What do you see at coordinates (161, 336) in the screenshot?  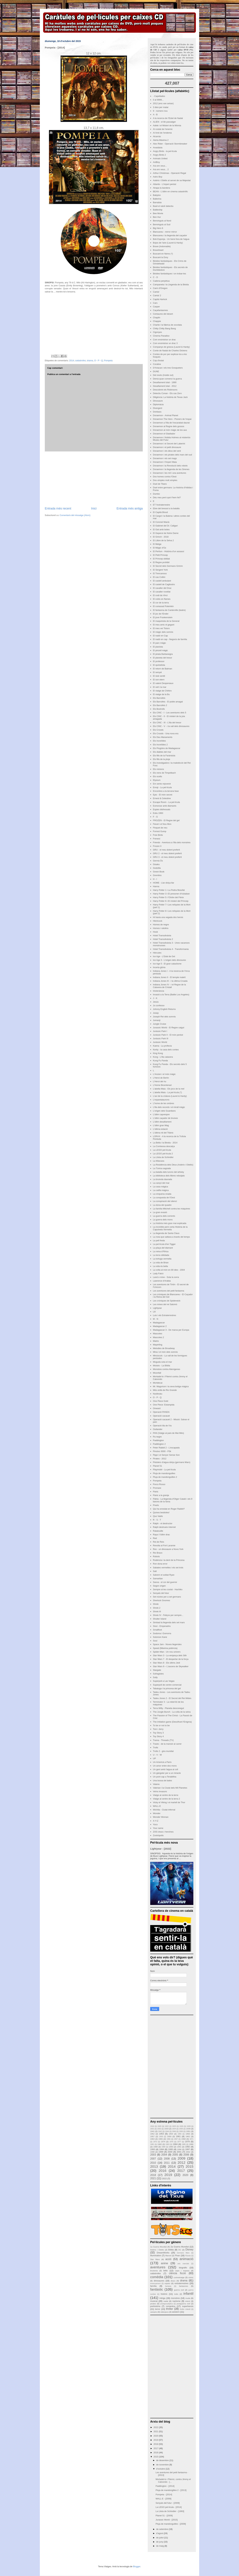 I see `Cinema Paradiso` at bounding box center [161, 336].